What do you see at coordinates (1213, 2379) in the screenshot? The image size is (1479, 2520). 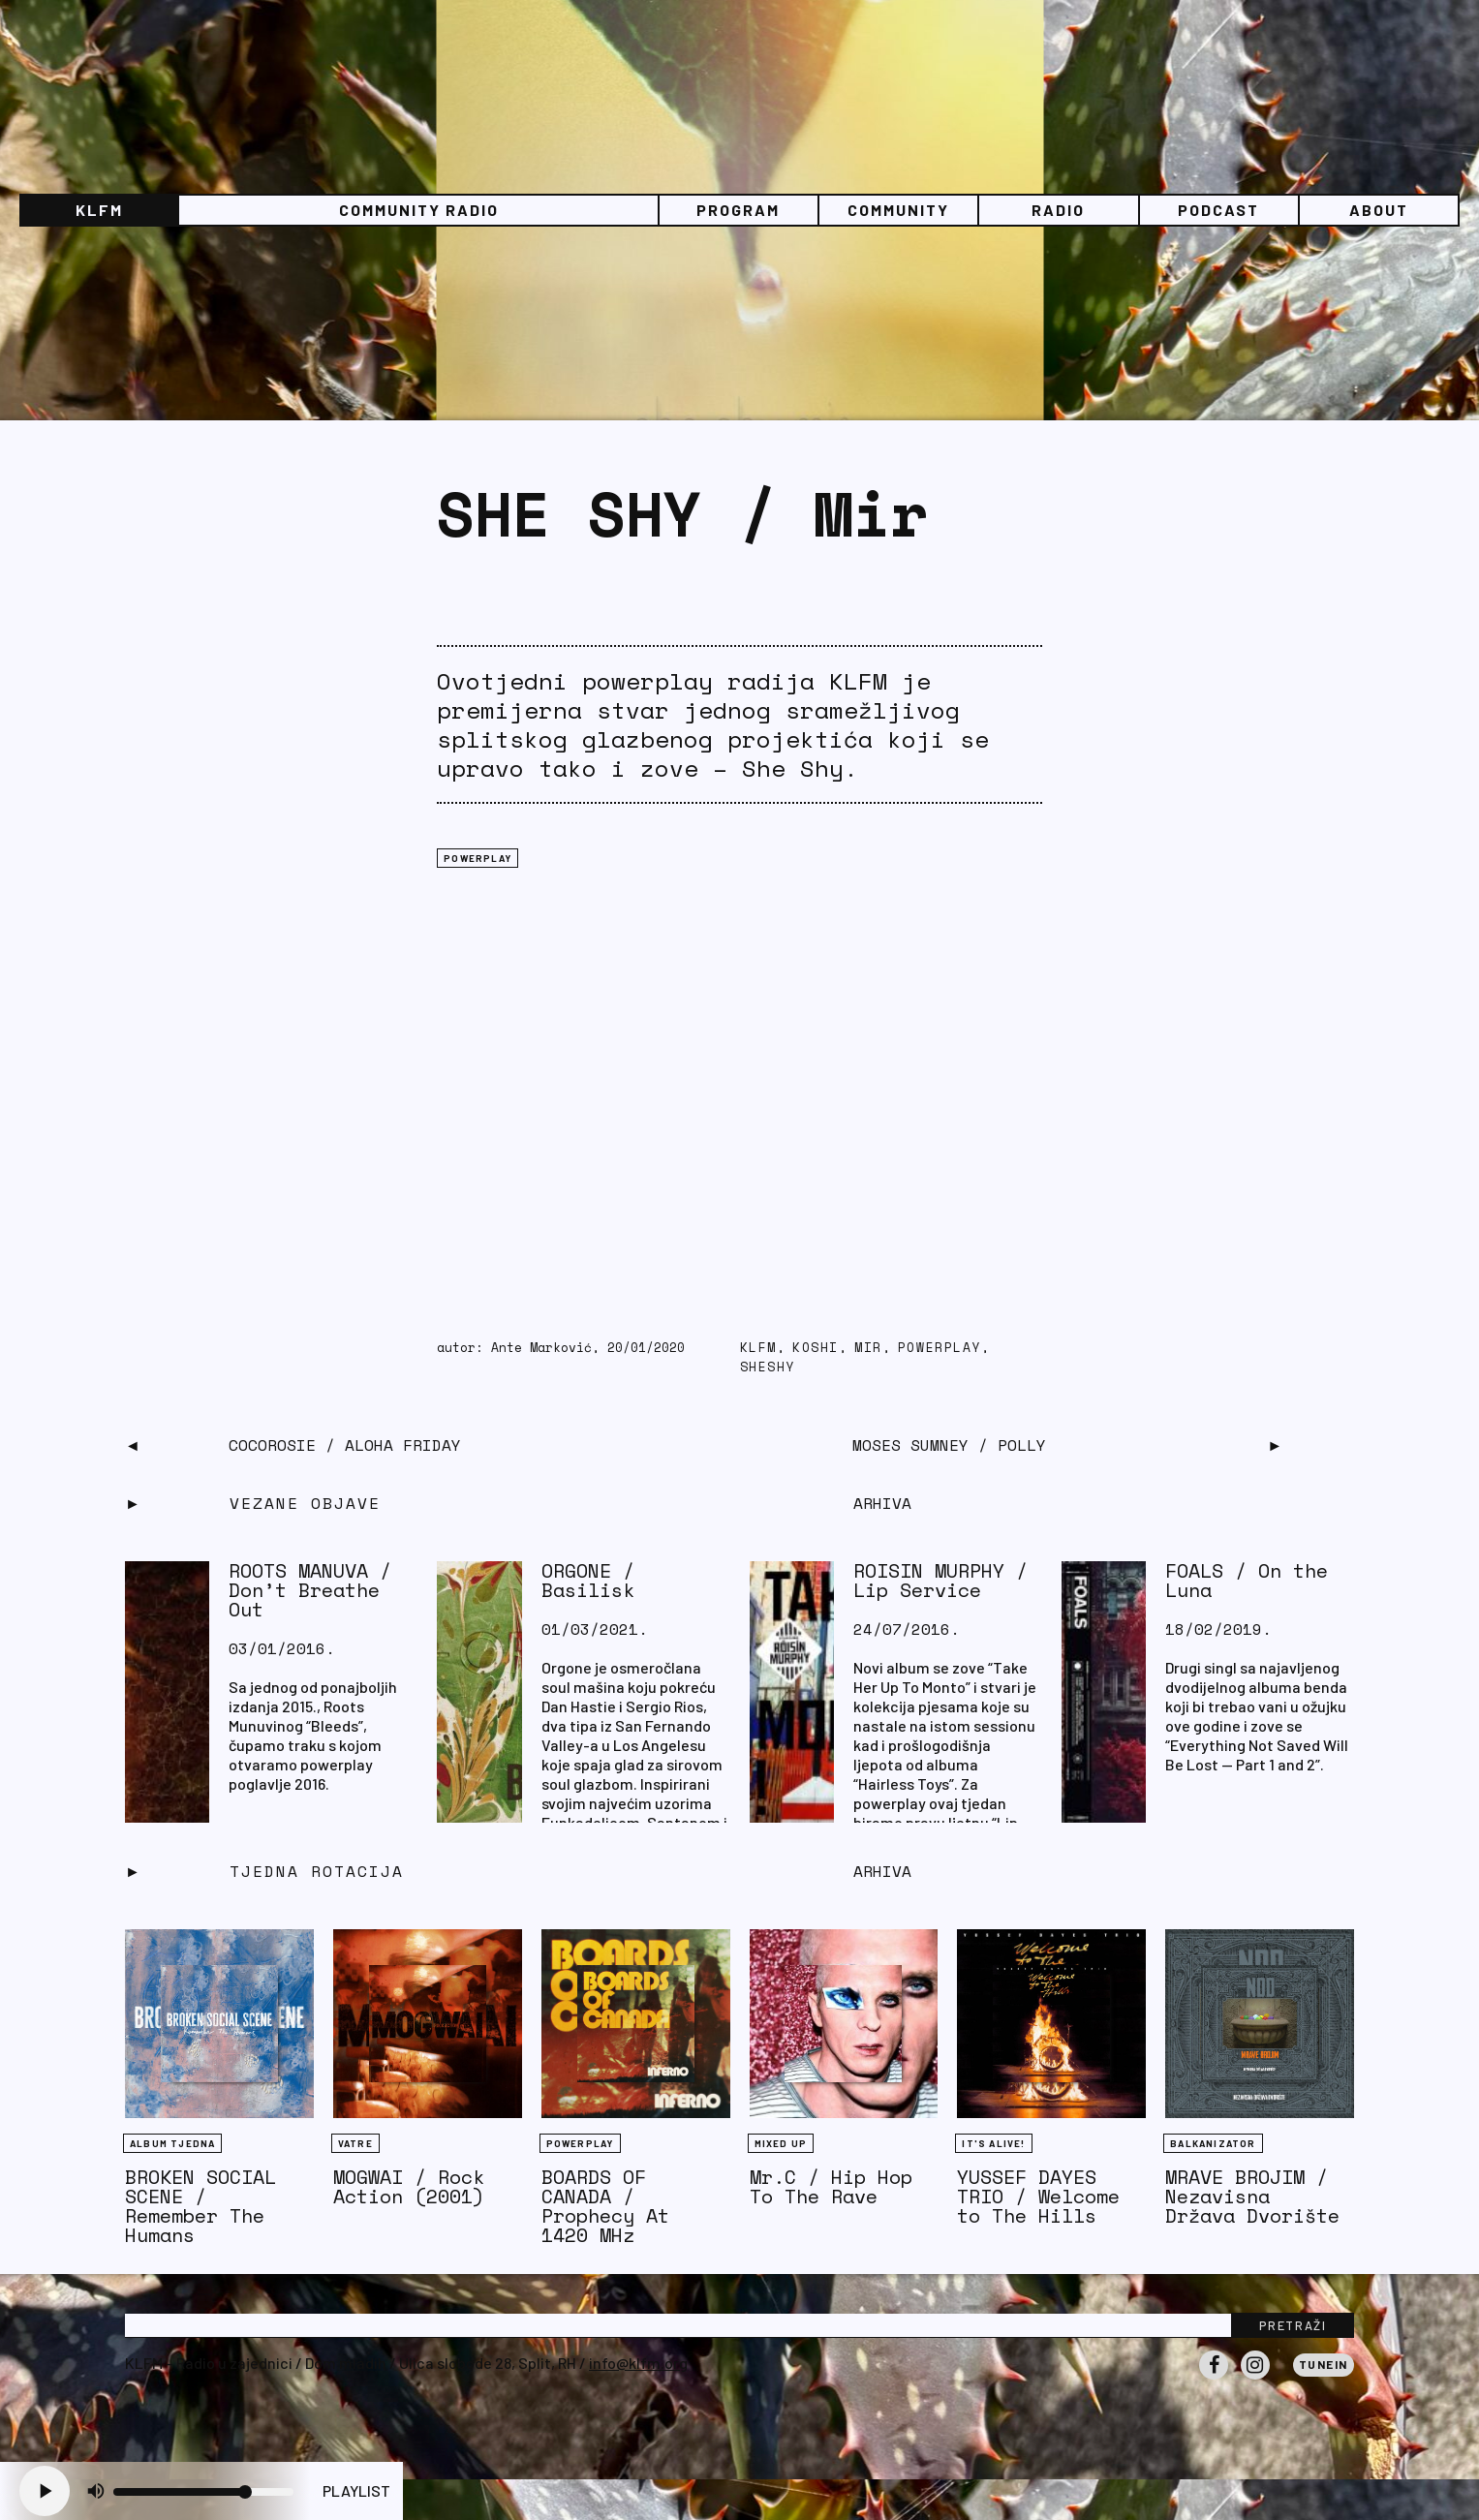 I see `Facebook` at bounding box center [1213, 2379].